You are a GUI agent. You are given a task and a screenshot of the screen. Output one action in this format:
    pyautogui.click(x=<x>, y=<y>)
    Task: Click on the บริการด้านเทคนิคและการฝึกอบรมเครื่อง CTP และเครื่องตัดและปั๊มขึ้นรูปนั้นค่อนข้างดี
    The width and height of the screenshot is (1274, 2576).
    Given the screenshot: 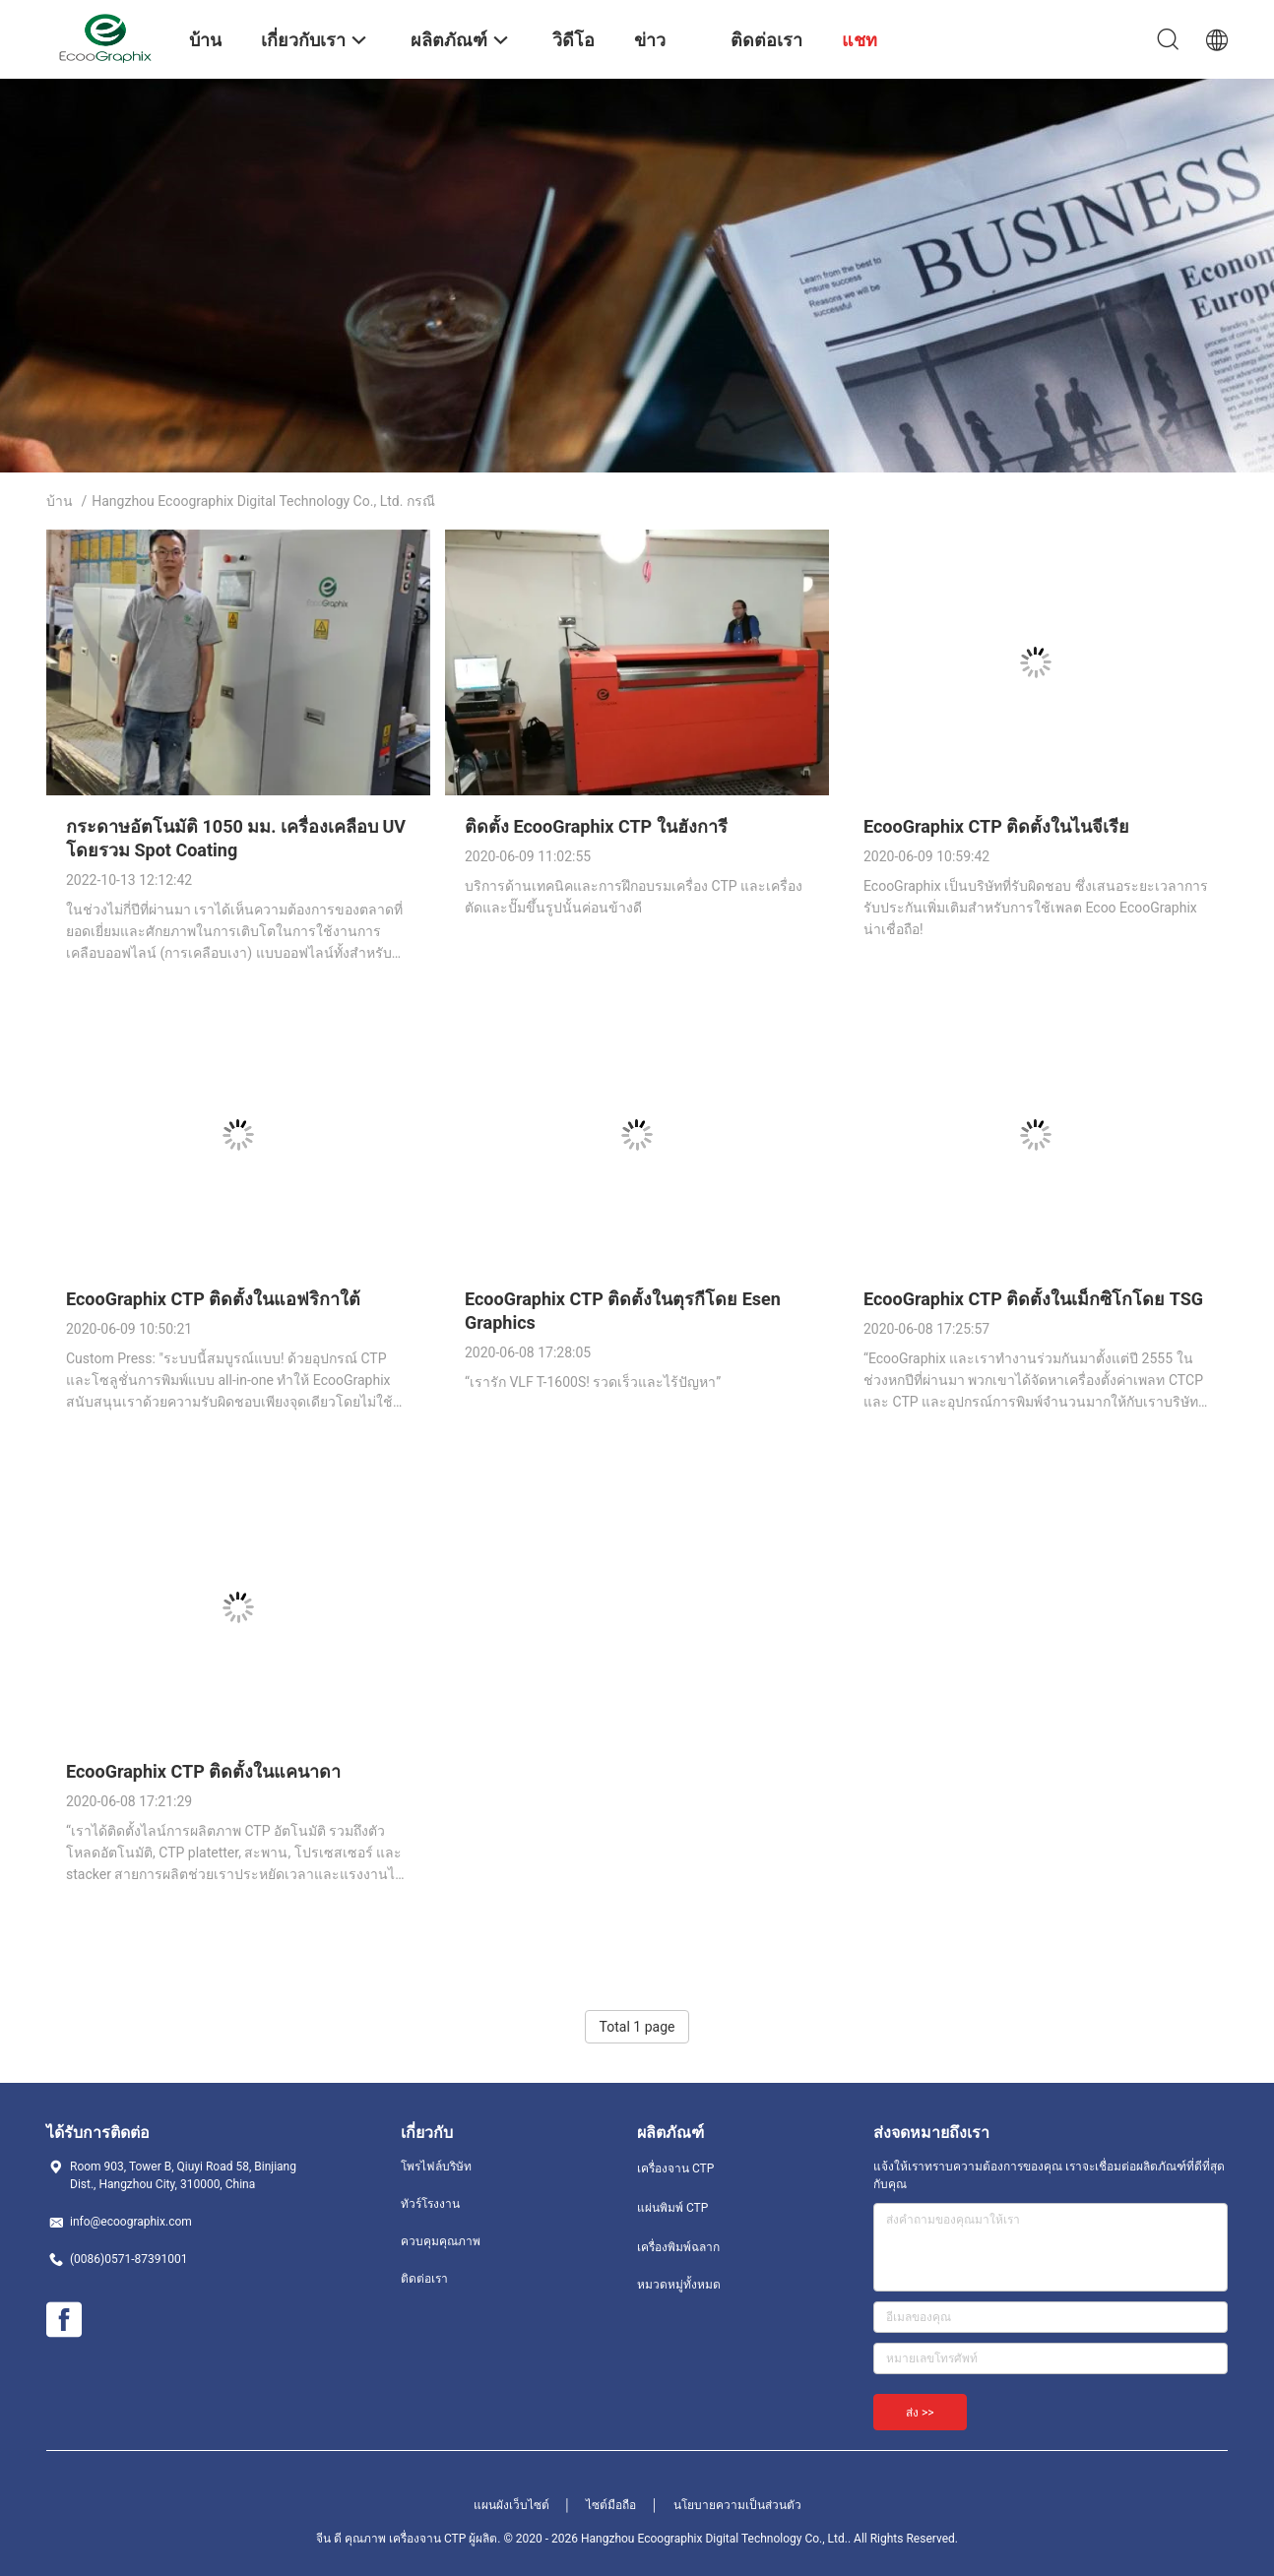 What is the action you would take?
    pyautogui.click(x=633, y=896)
    